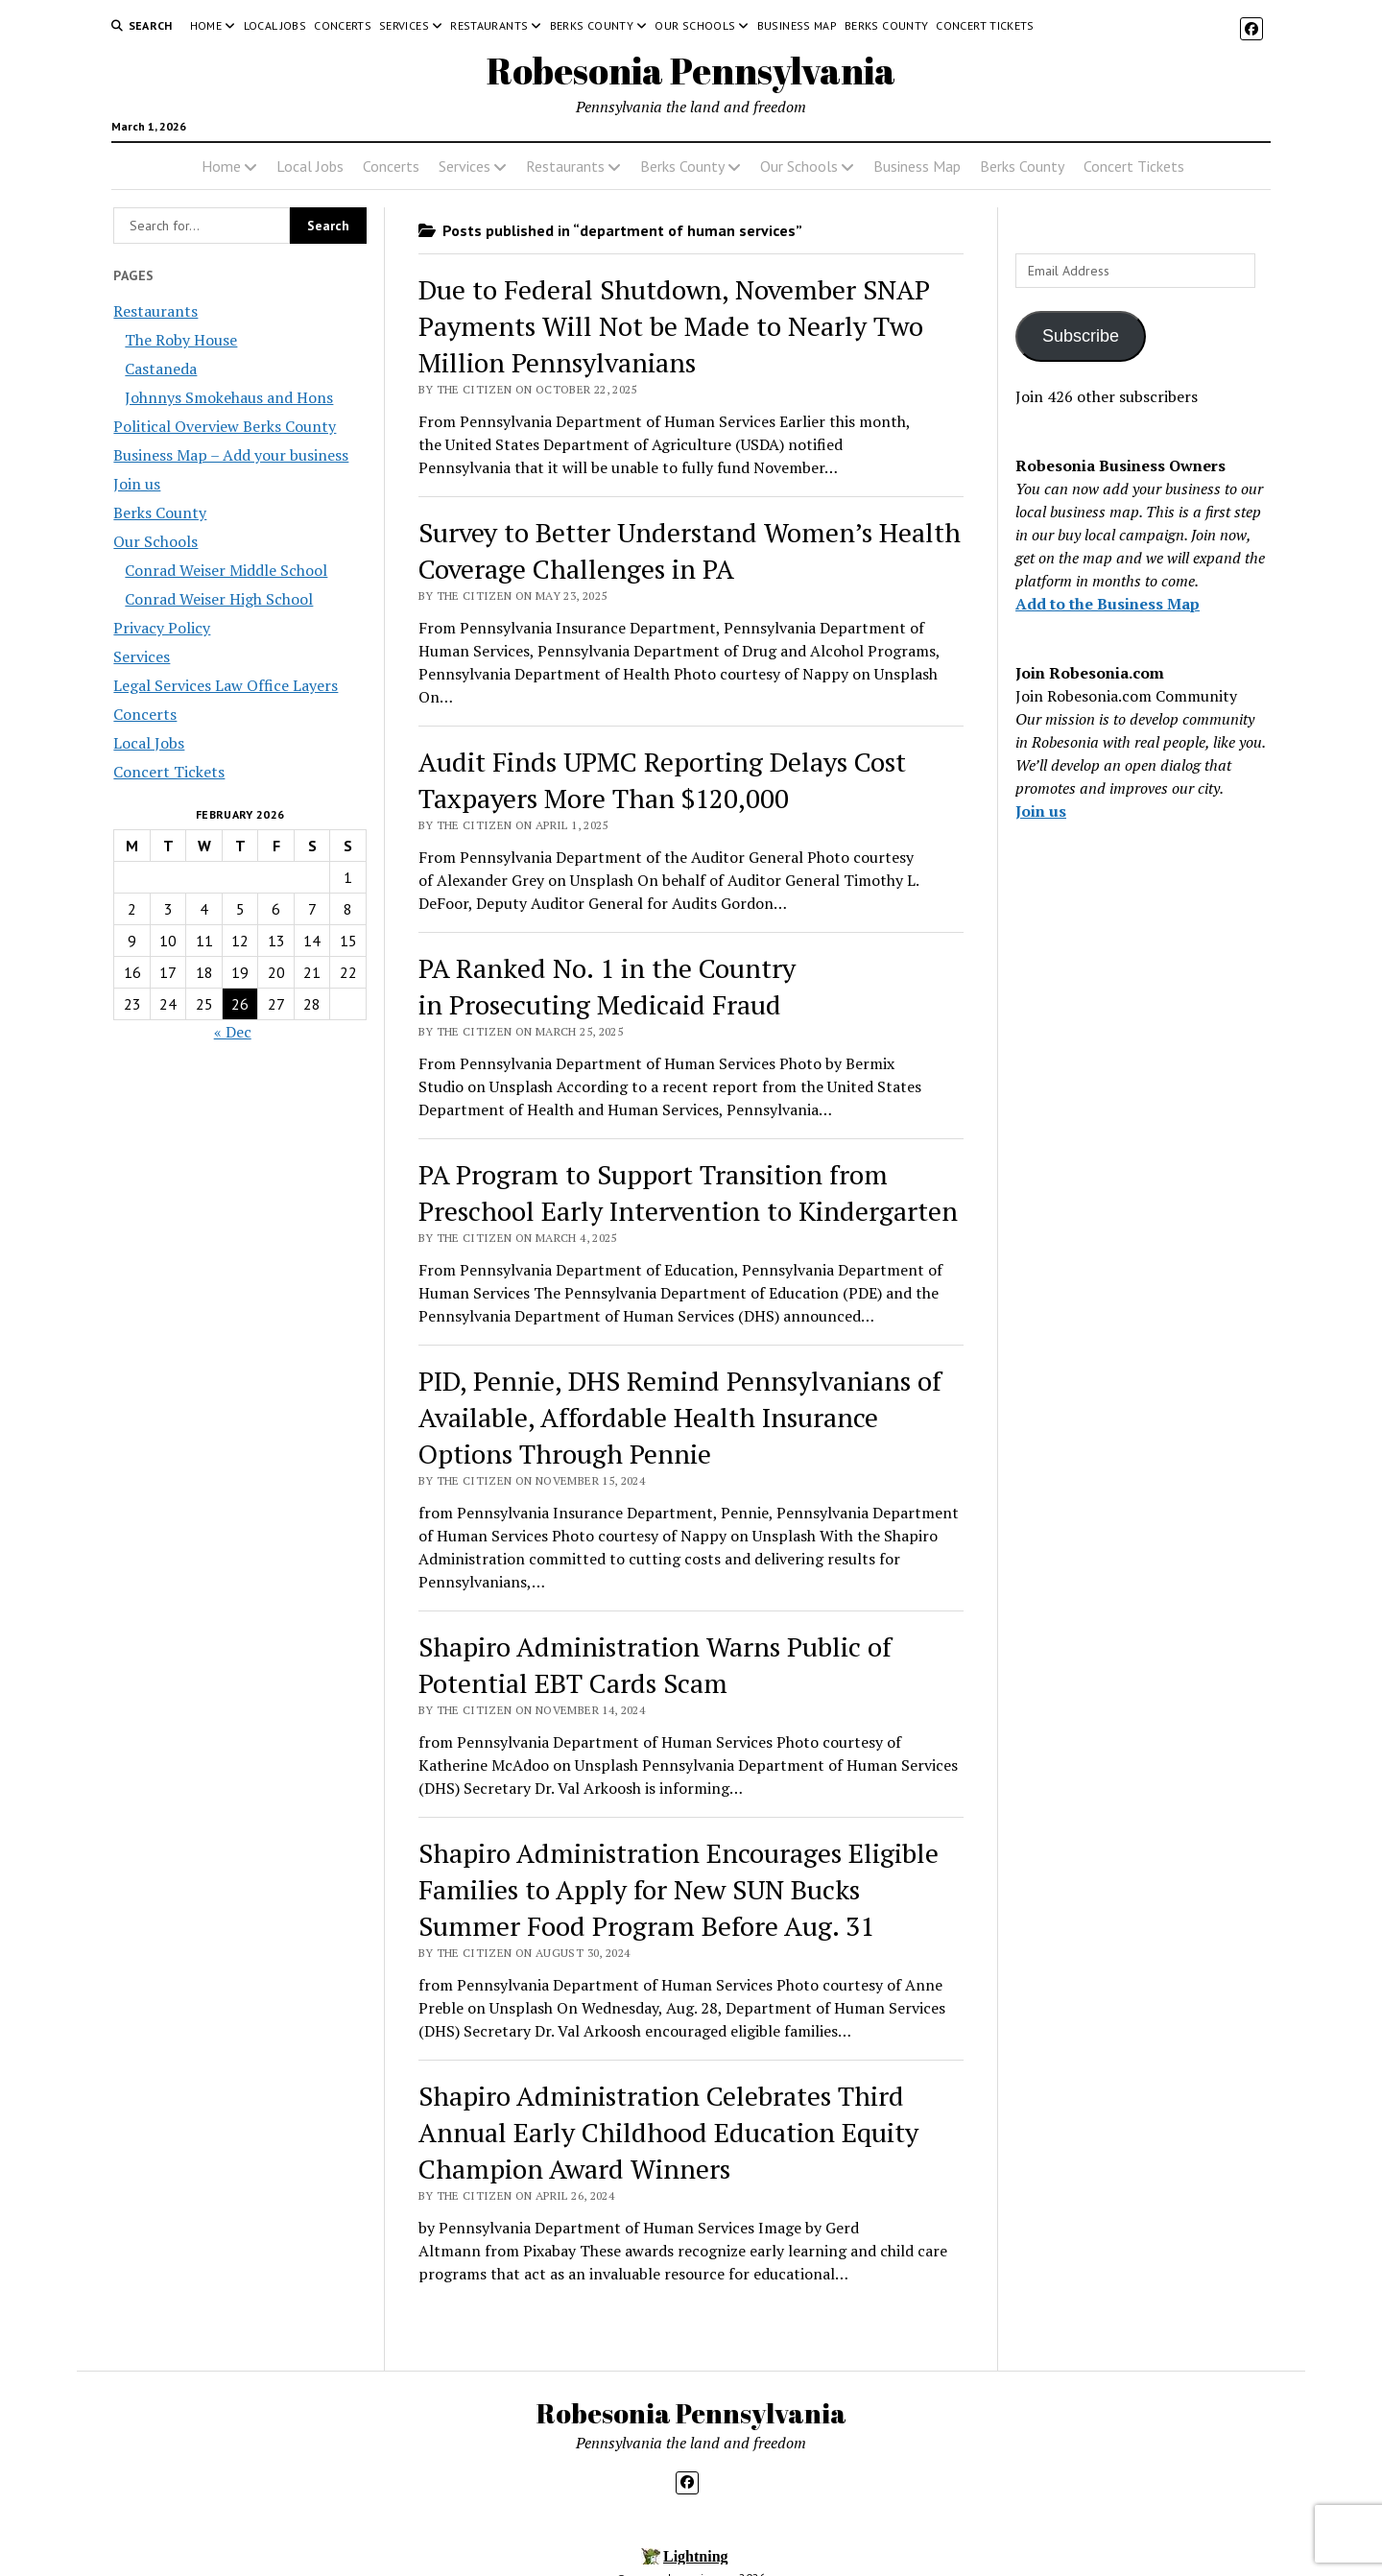  What do you see at coordinates (688, 1192) in the screenshot?
I see `PA Program to Support Transition from Preschool Early Intervention to Kindergarten` at bounding box center [688, 1192].